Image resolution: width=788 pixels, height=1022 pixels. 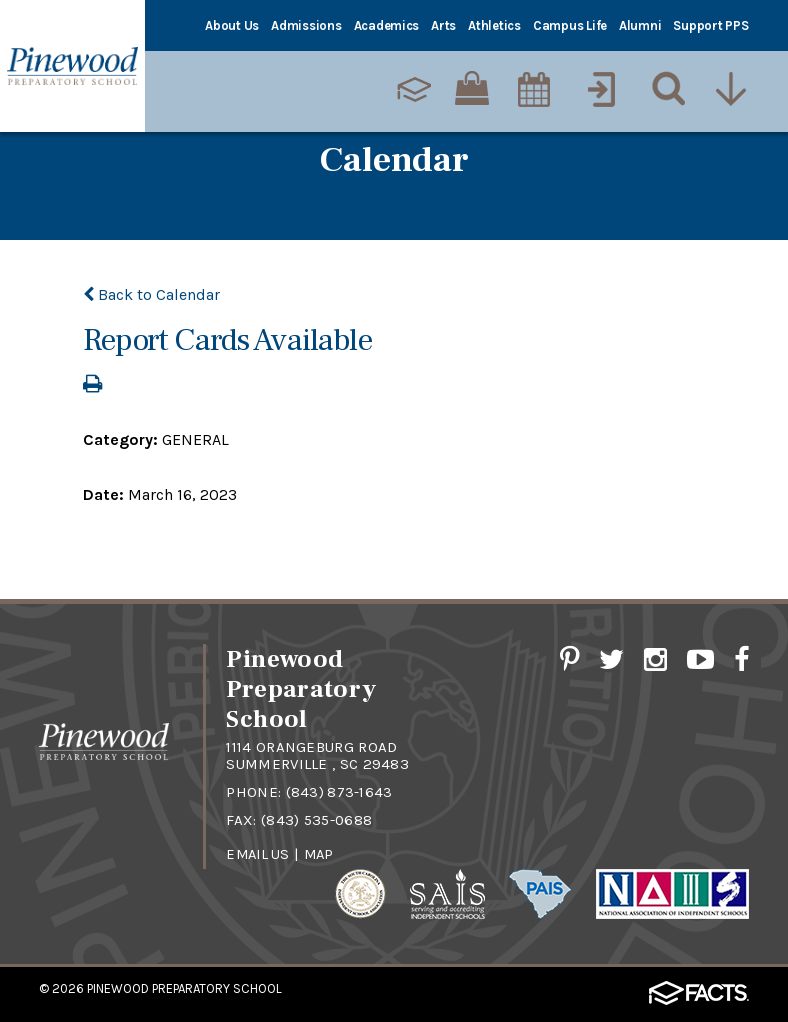 I want to click on Arts, so click(x=443, y=25).